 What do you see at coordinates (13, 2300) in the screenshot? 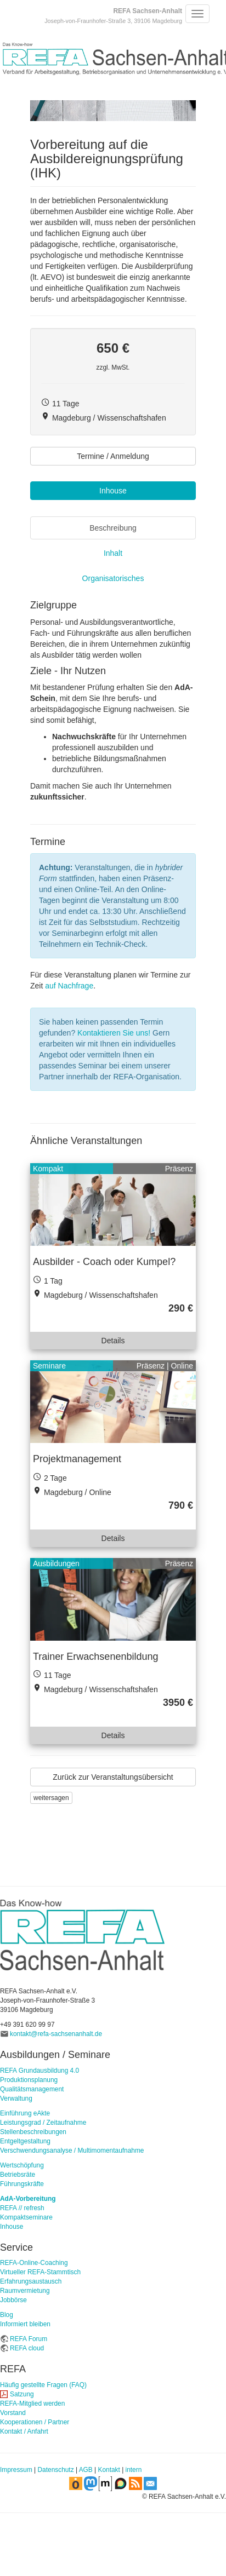
I see `Jobbörse` at bounding box center [13, 2300].